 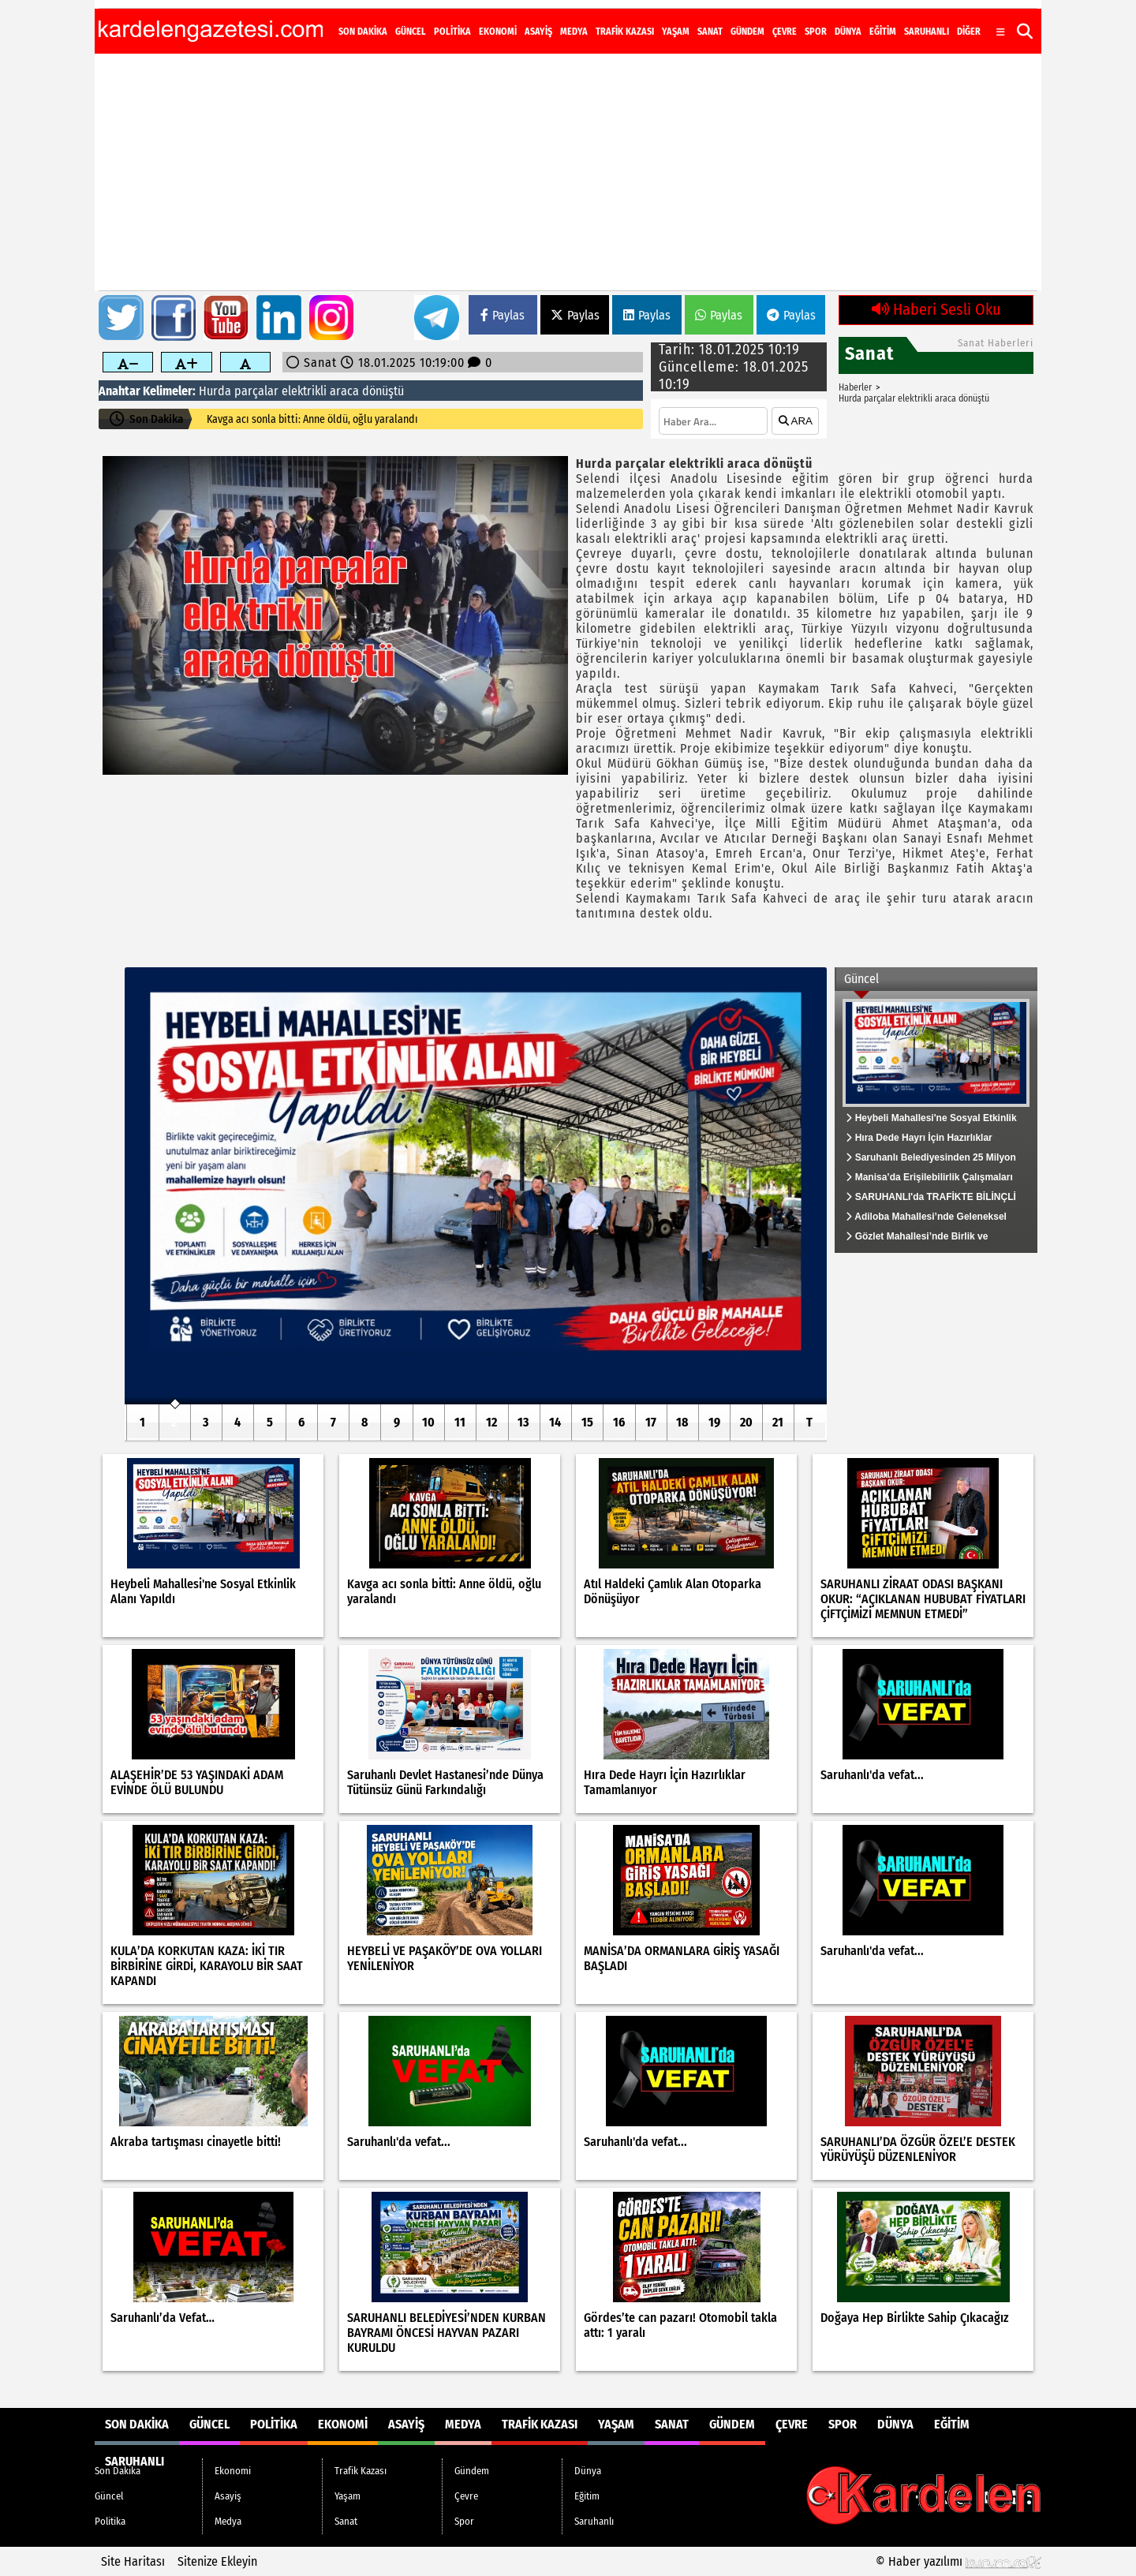 What do you see at coordinates (882, 31) in the screenshot?
I see `Eğitim` at bounding box center [882, 31].